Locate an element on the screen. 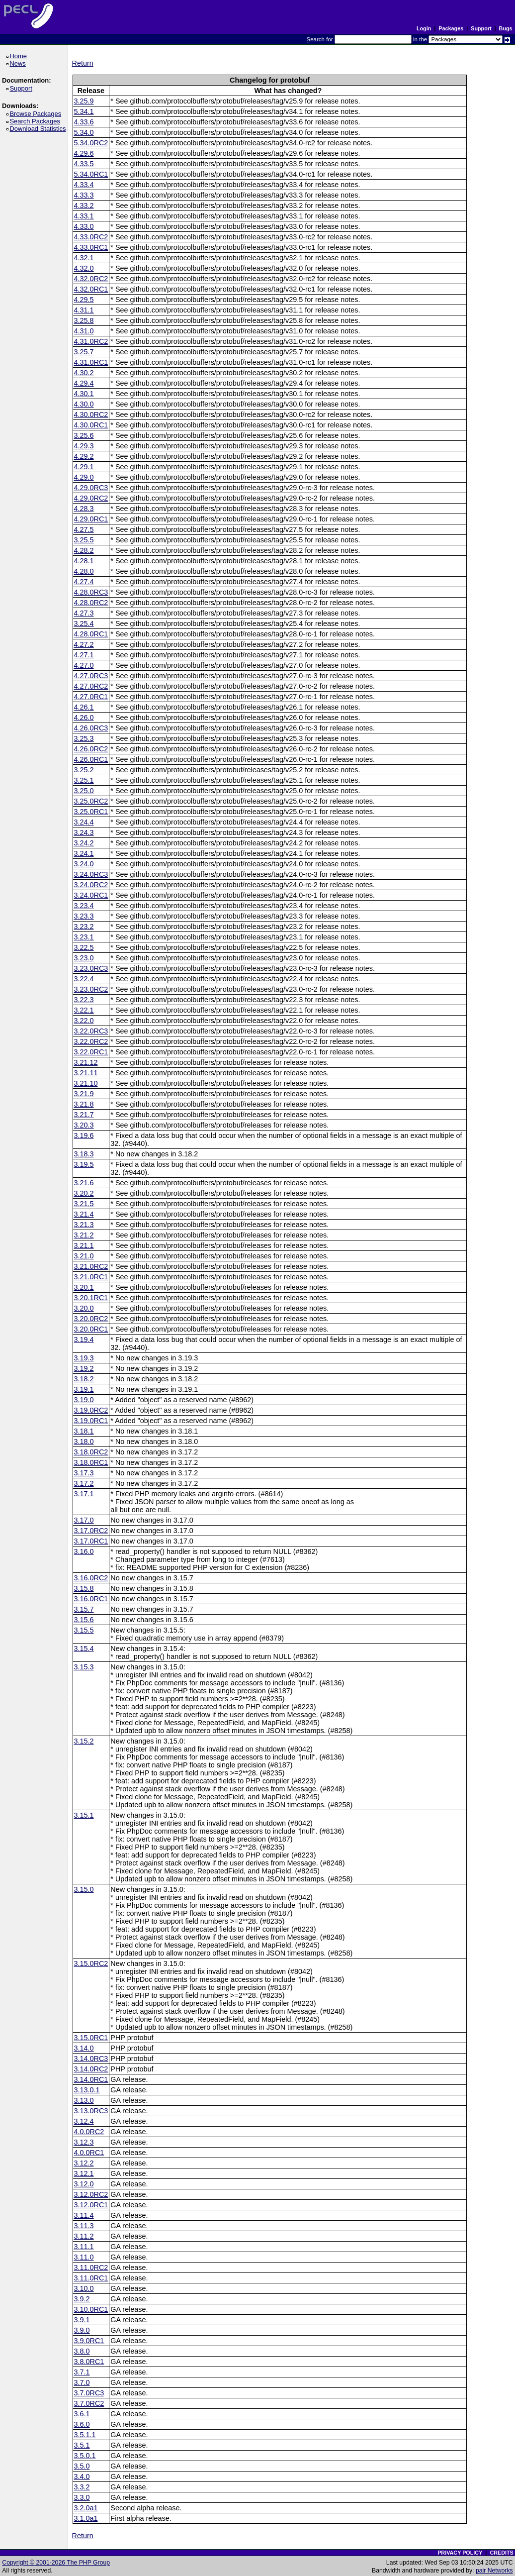 The width and height of the screenshot is (515, 2576). CREDITS is located at coordinates (501, 2553).